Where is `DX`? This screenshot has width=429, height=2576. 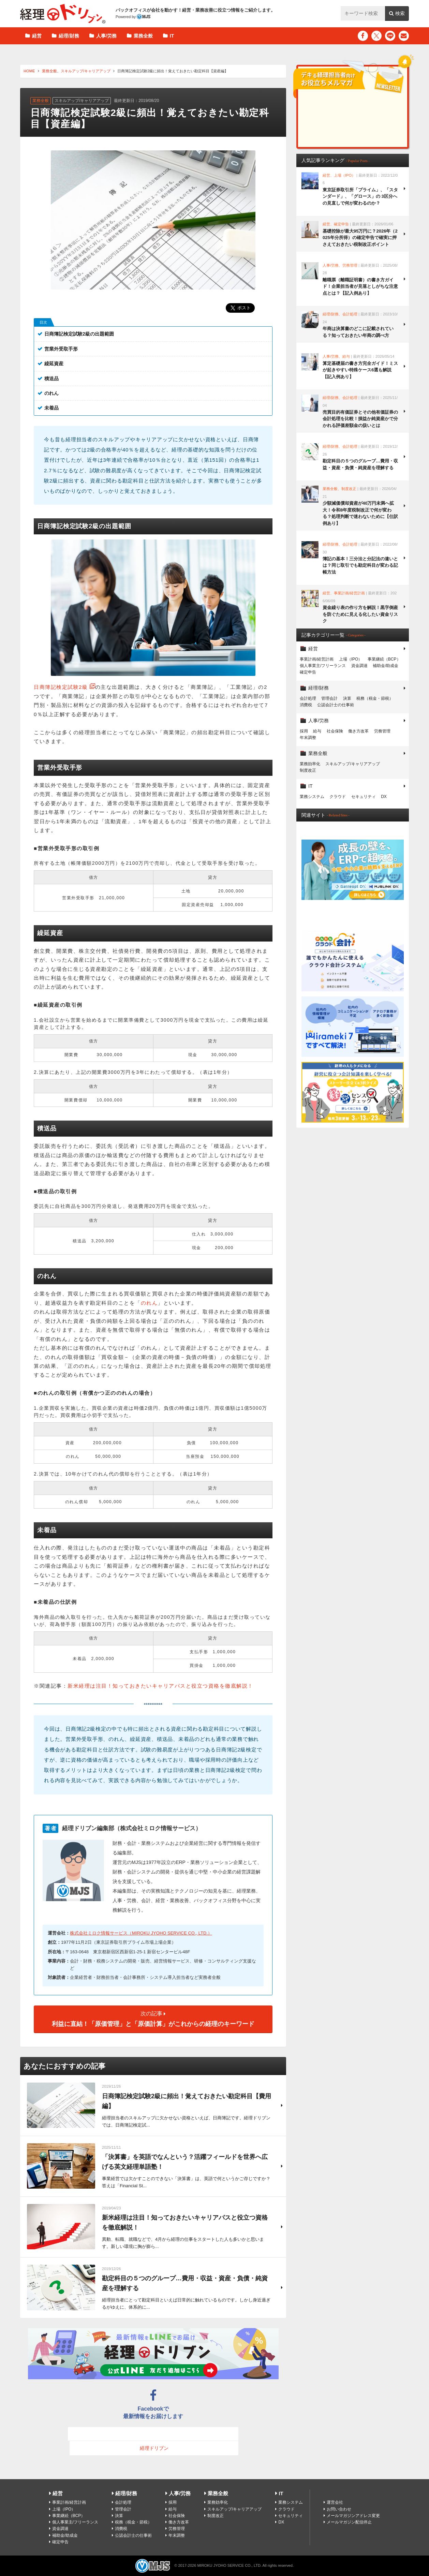
DX is located at coordinates (384, 796).